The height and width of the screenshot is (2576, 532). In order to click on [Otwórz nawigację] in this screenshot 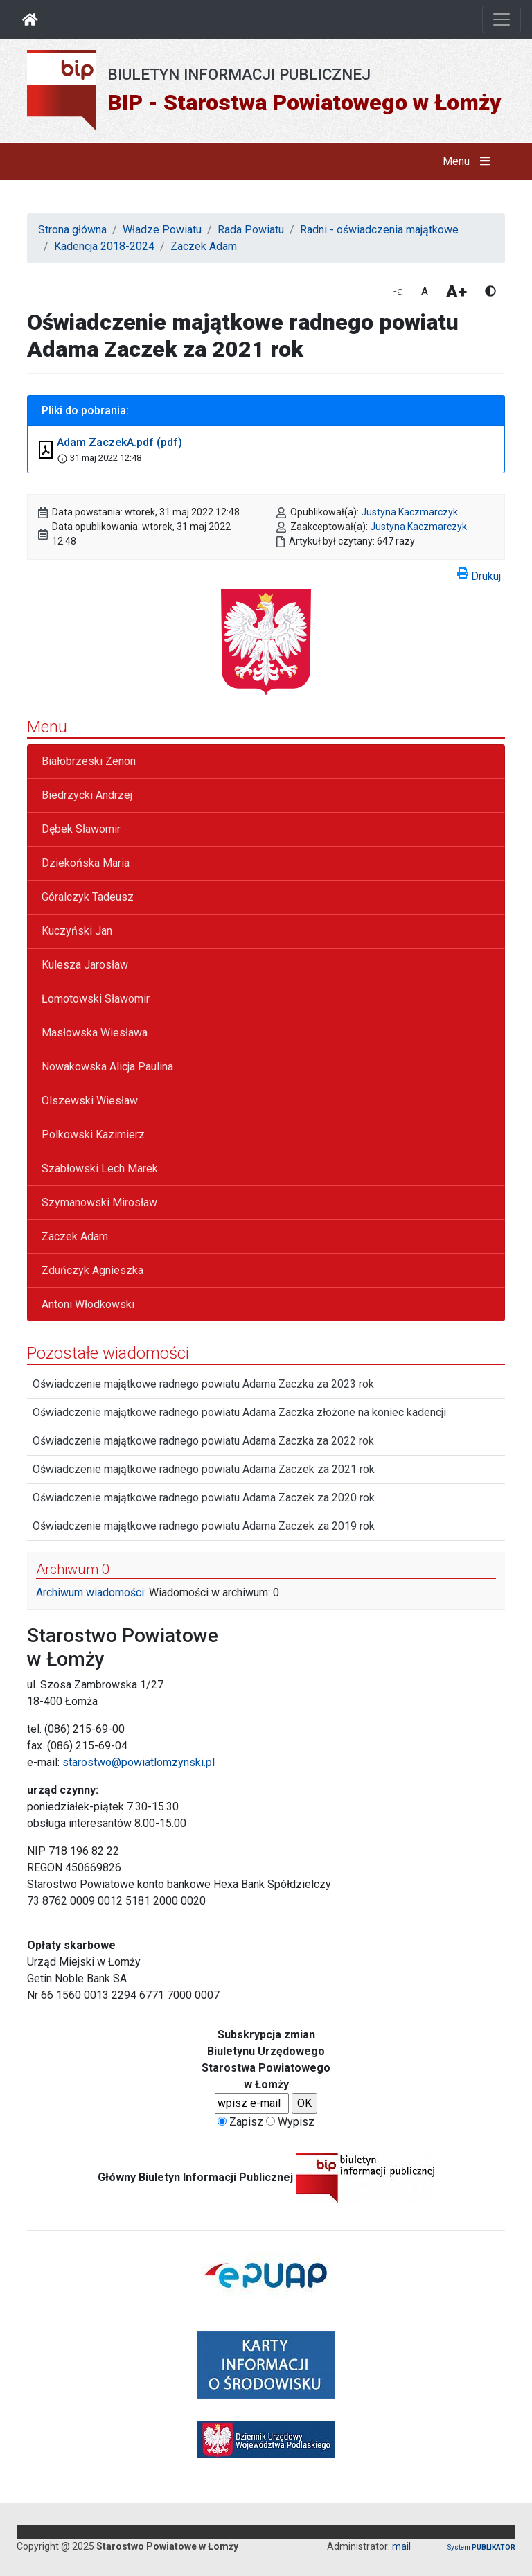, I will do `click(501, 19)`.